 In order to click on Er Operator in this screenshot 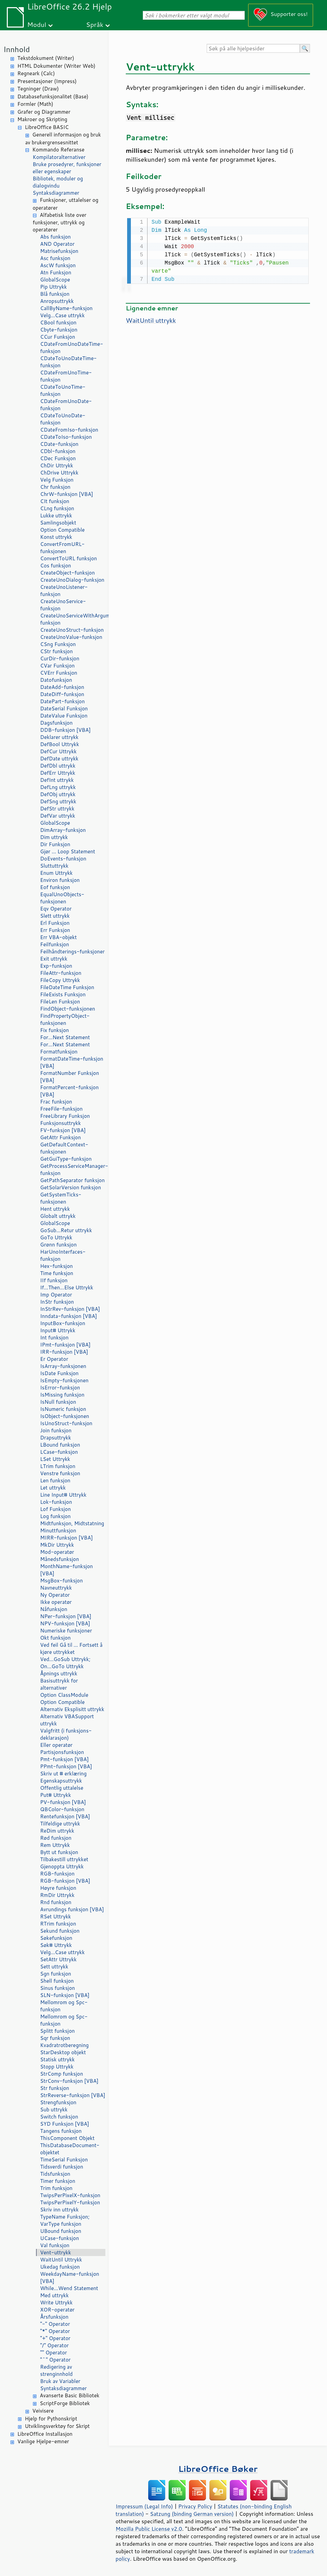, I will do `click(54, 1359)`.